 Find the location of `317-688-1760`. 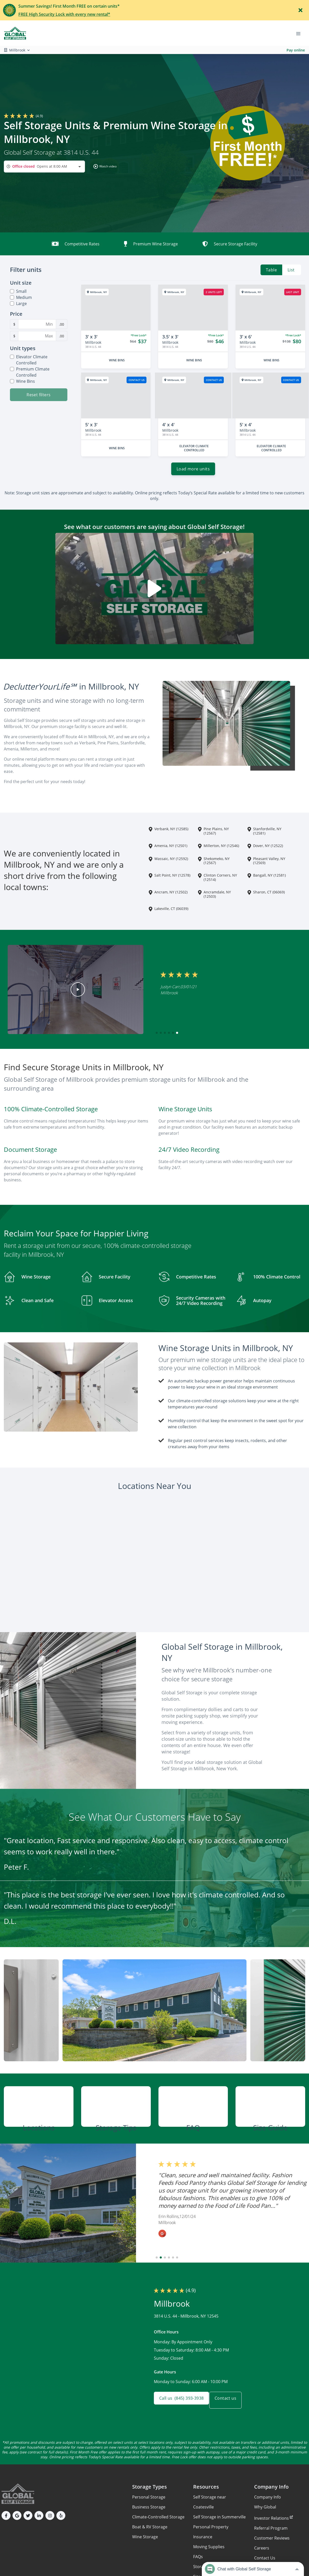

317-688-1760 is located at coordinates (127, 1582).